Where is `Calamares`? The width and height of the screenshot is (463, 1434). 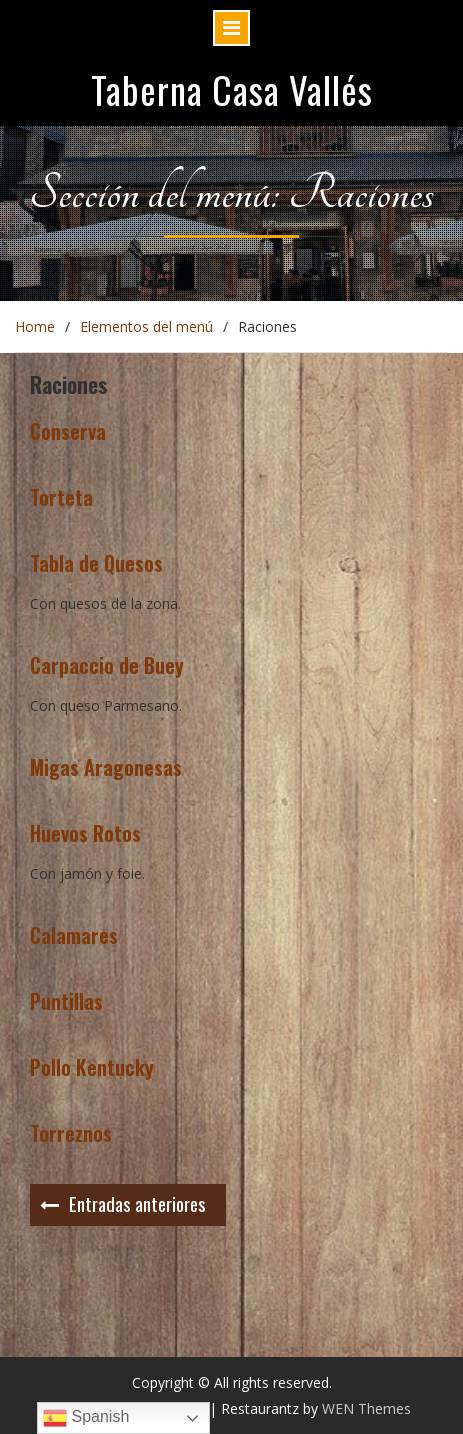 Calamares is located at coordinates (74, 935).